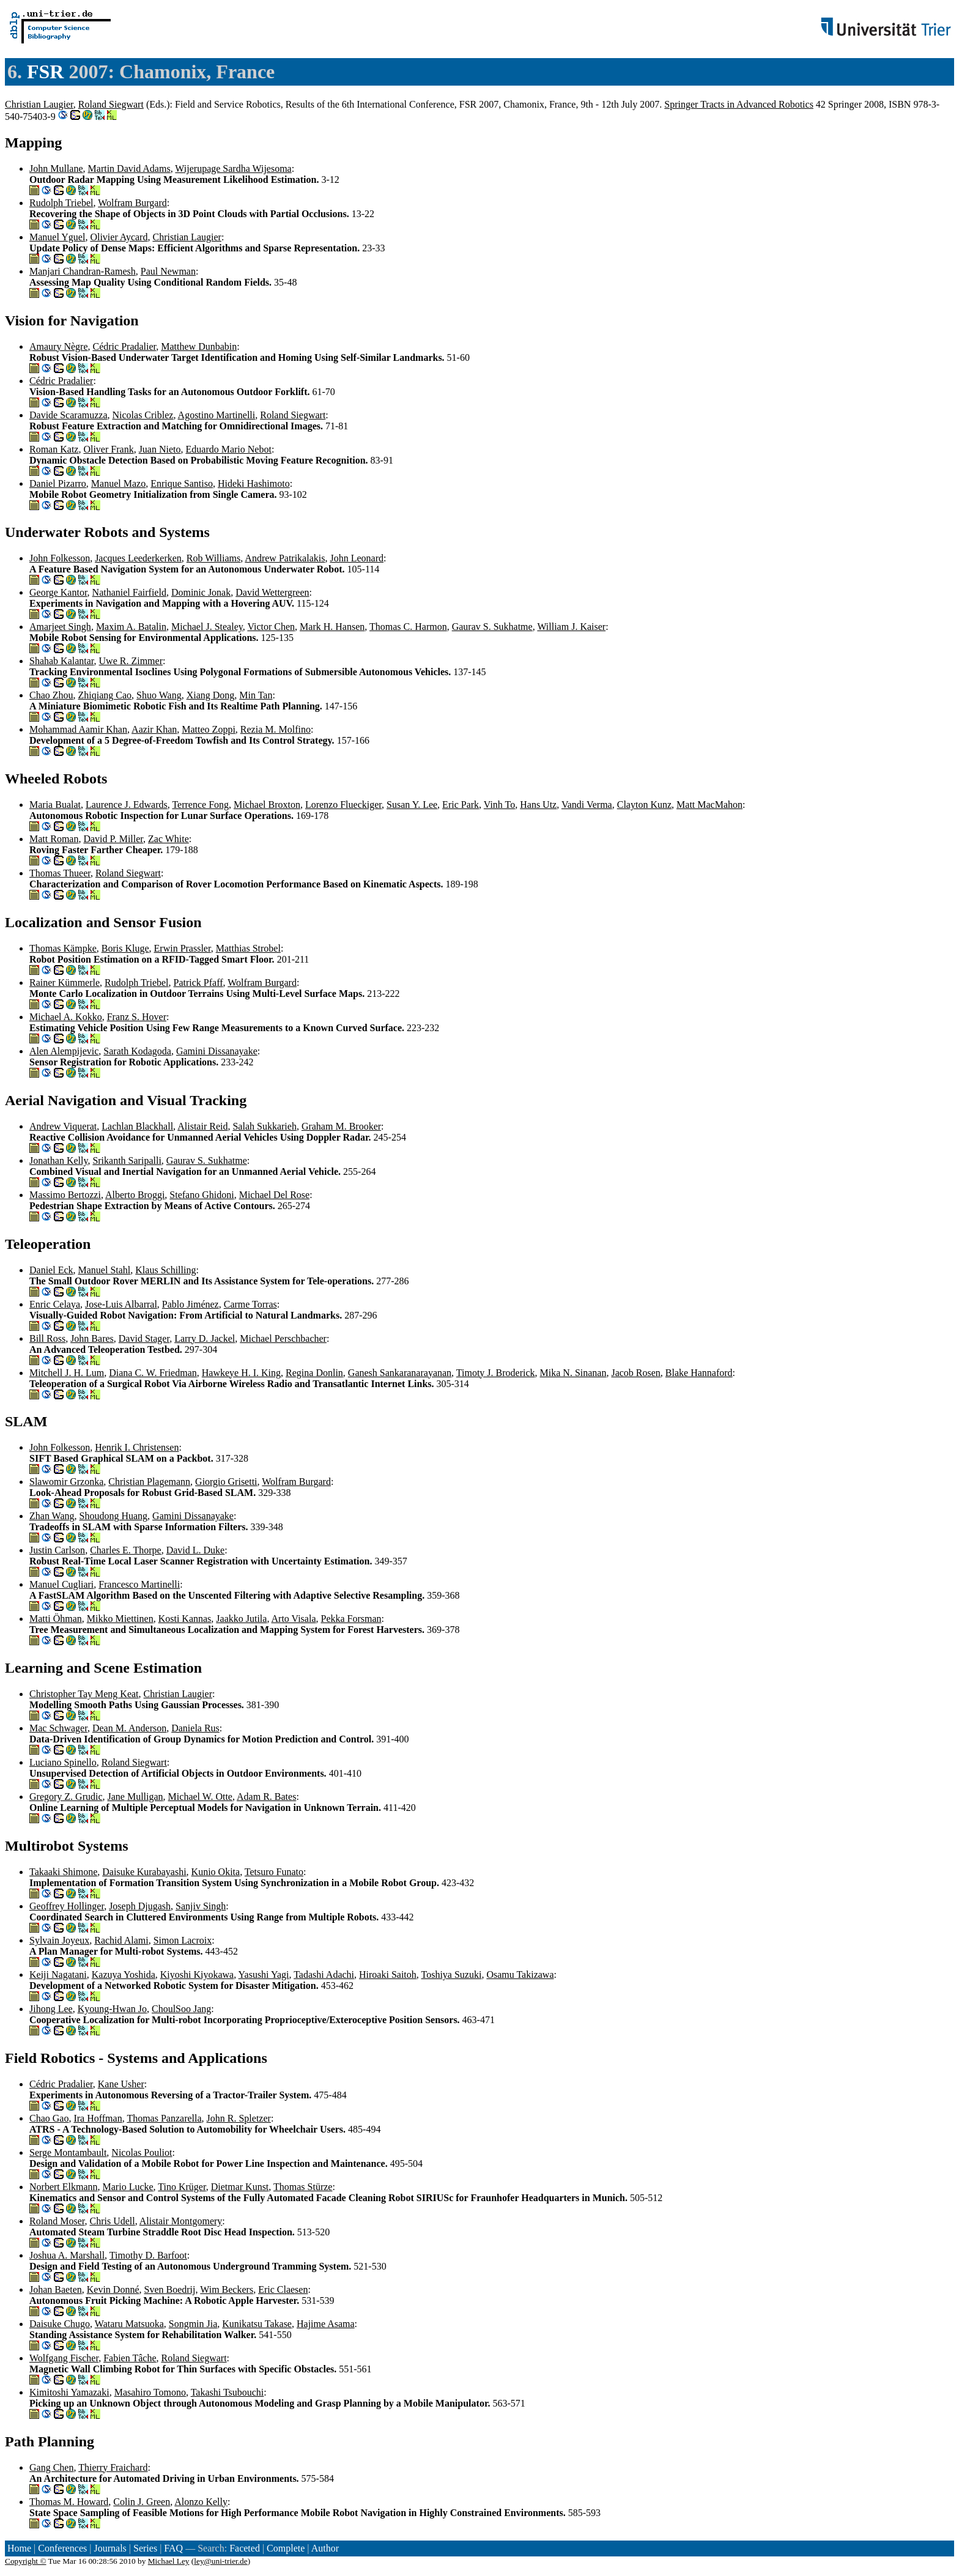 The width and height of the screenshot is (959, 2576). Describe the element at coordinates (538, 804) in the screenshot. I see `Hans Utz` at that location.